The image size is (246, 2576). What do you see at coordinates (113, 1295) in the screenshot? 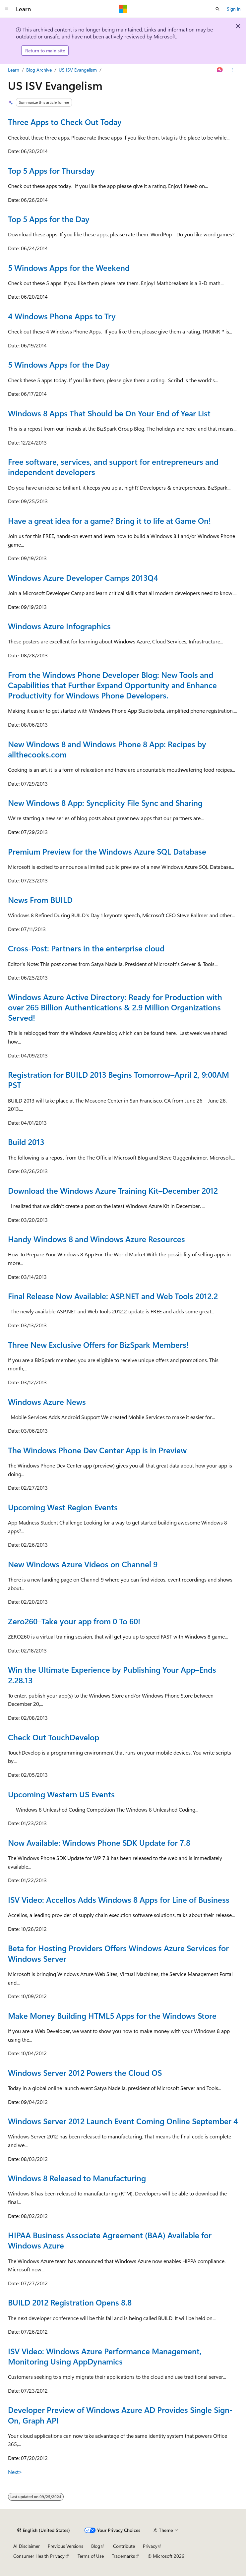
I see `Final Release Now Available: ASP.NET and Web Tools 2012.2` at bounding box center [113, 1295].